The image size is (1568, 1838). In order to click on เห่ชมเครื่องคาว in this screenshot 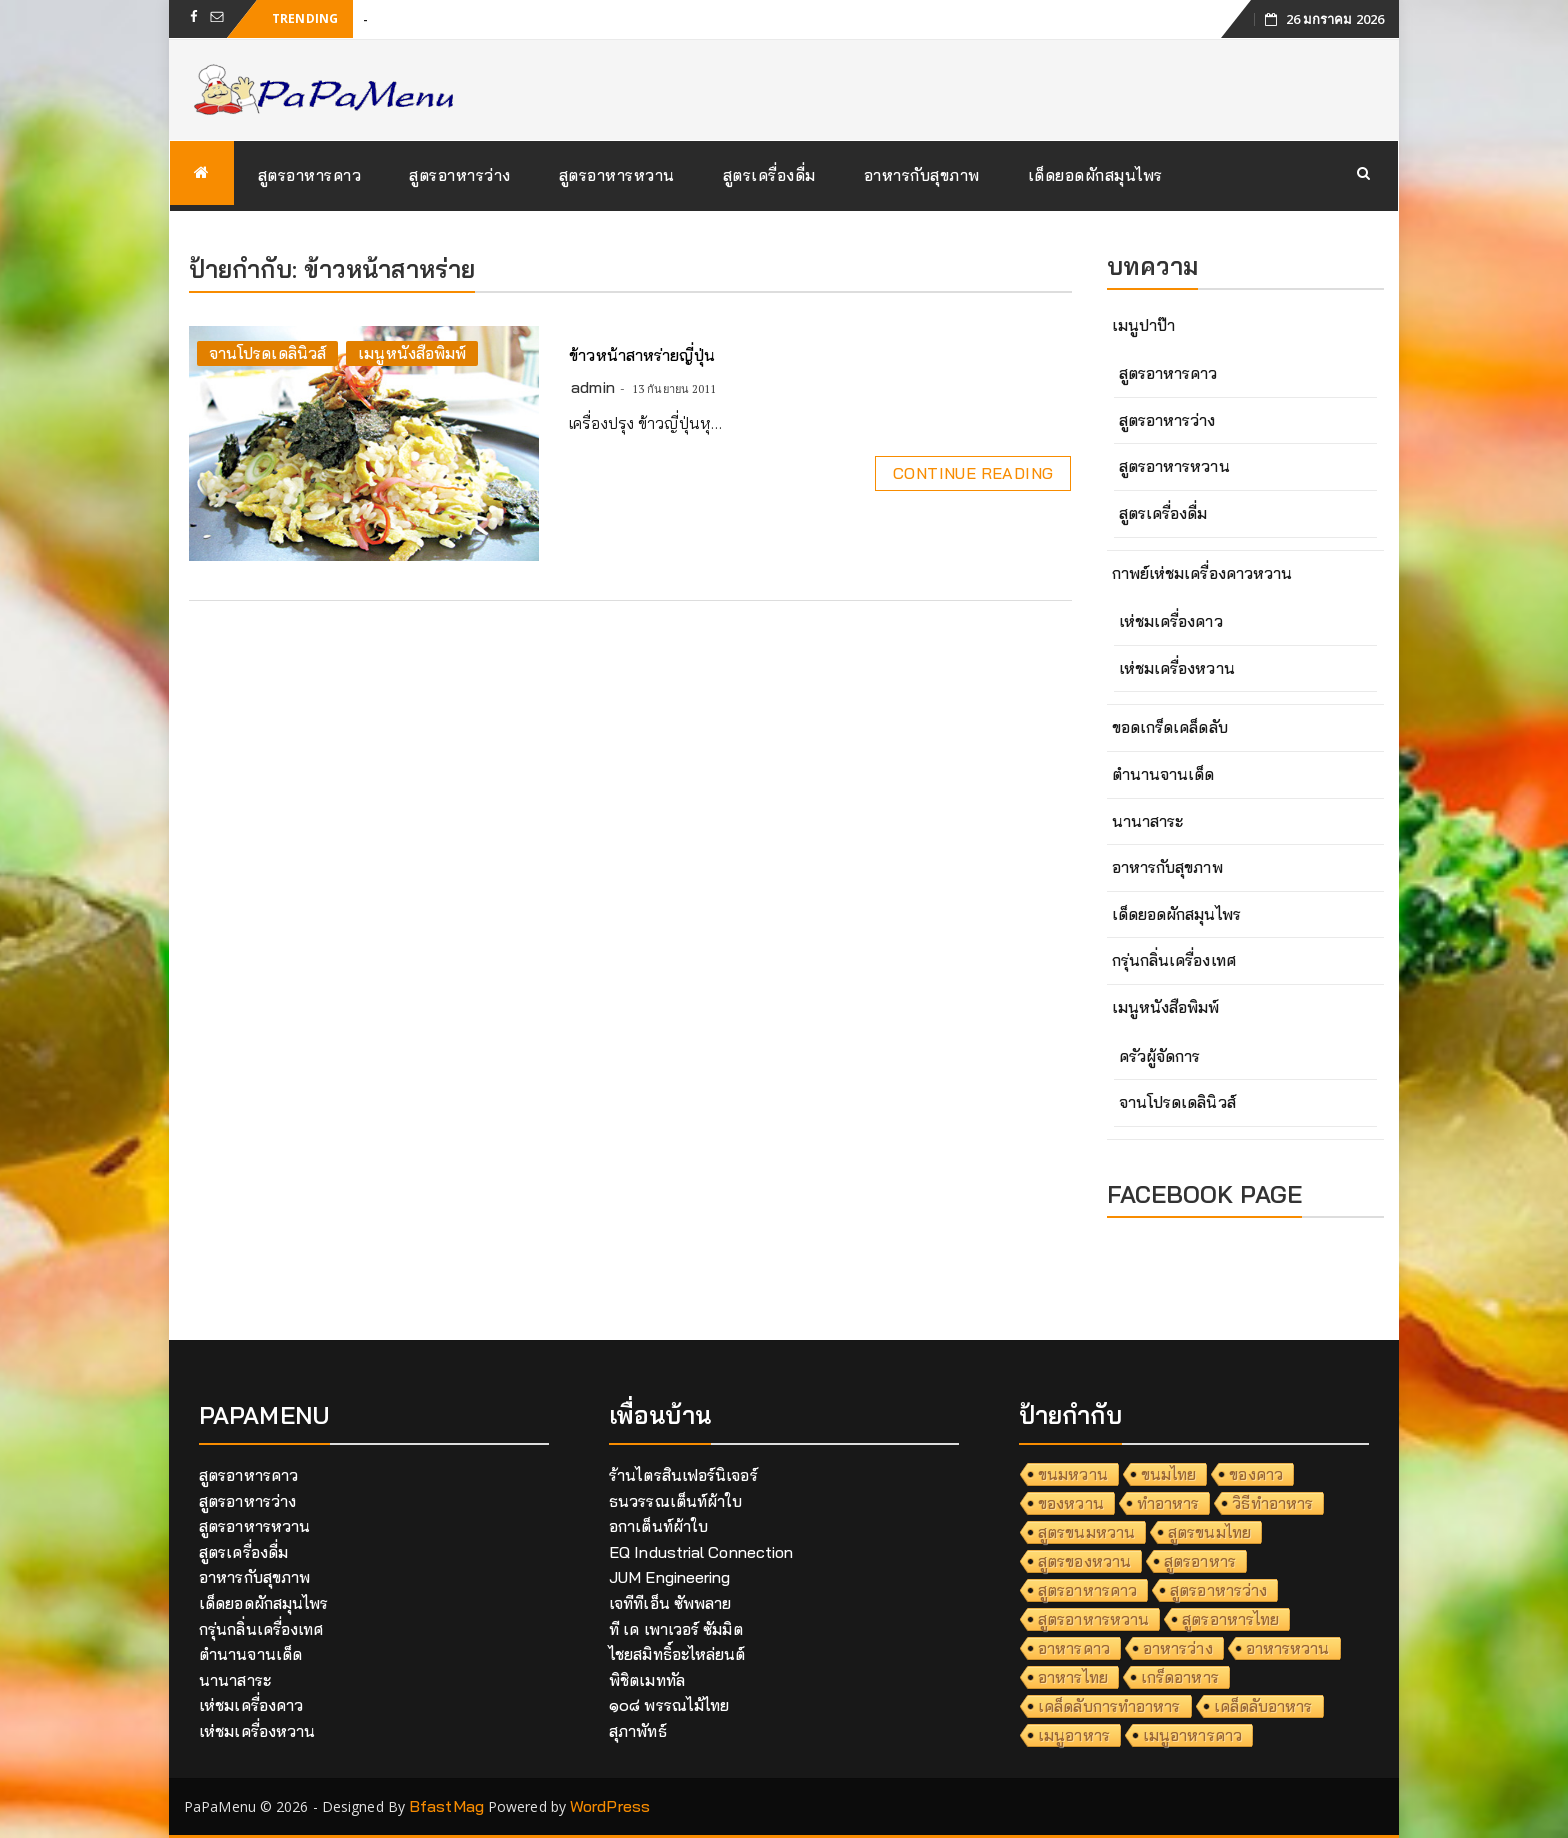, I will do `click(1171, 621)`.